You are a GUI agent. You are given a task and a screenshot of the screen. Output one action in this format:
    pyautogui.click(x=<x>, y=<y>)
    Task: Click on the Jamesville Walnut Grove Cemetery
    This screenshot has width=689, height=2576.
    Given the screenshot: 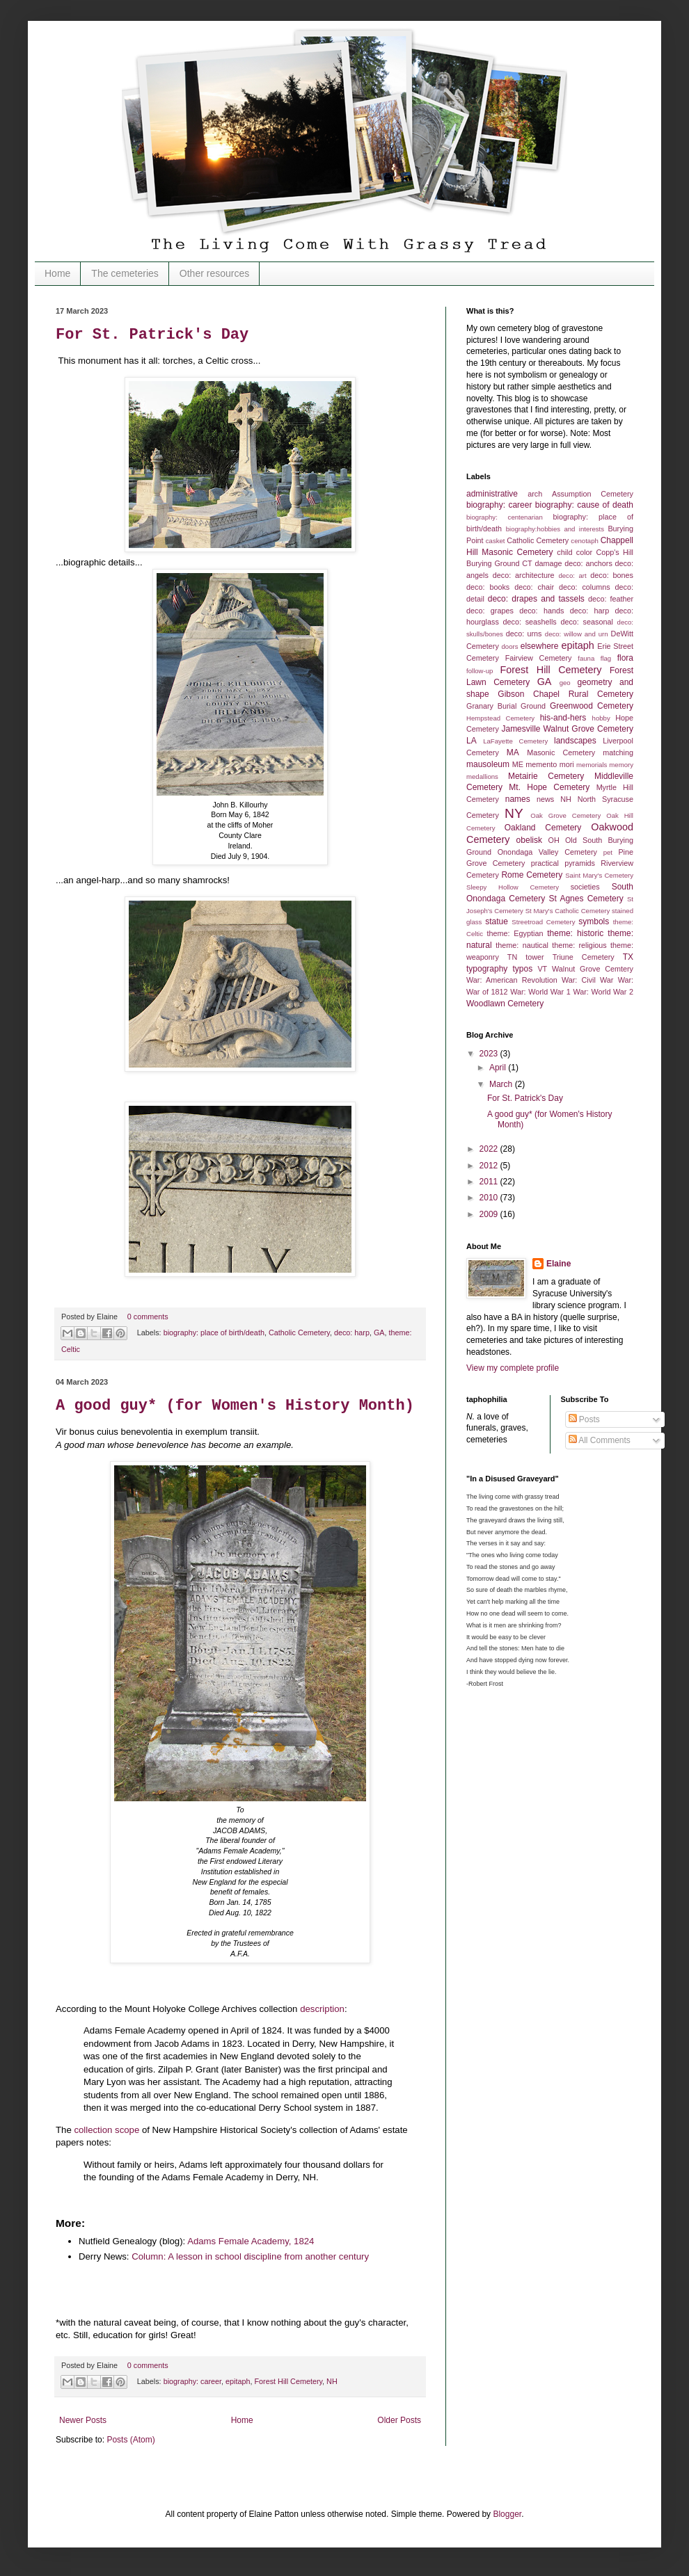 What is the action you would take?
    pyautogui.click(x=567, y=729)
    